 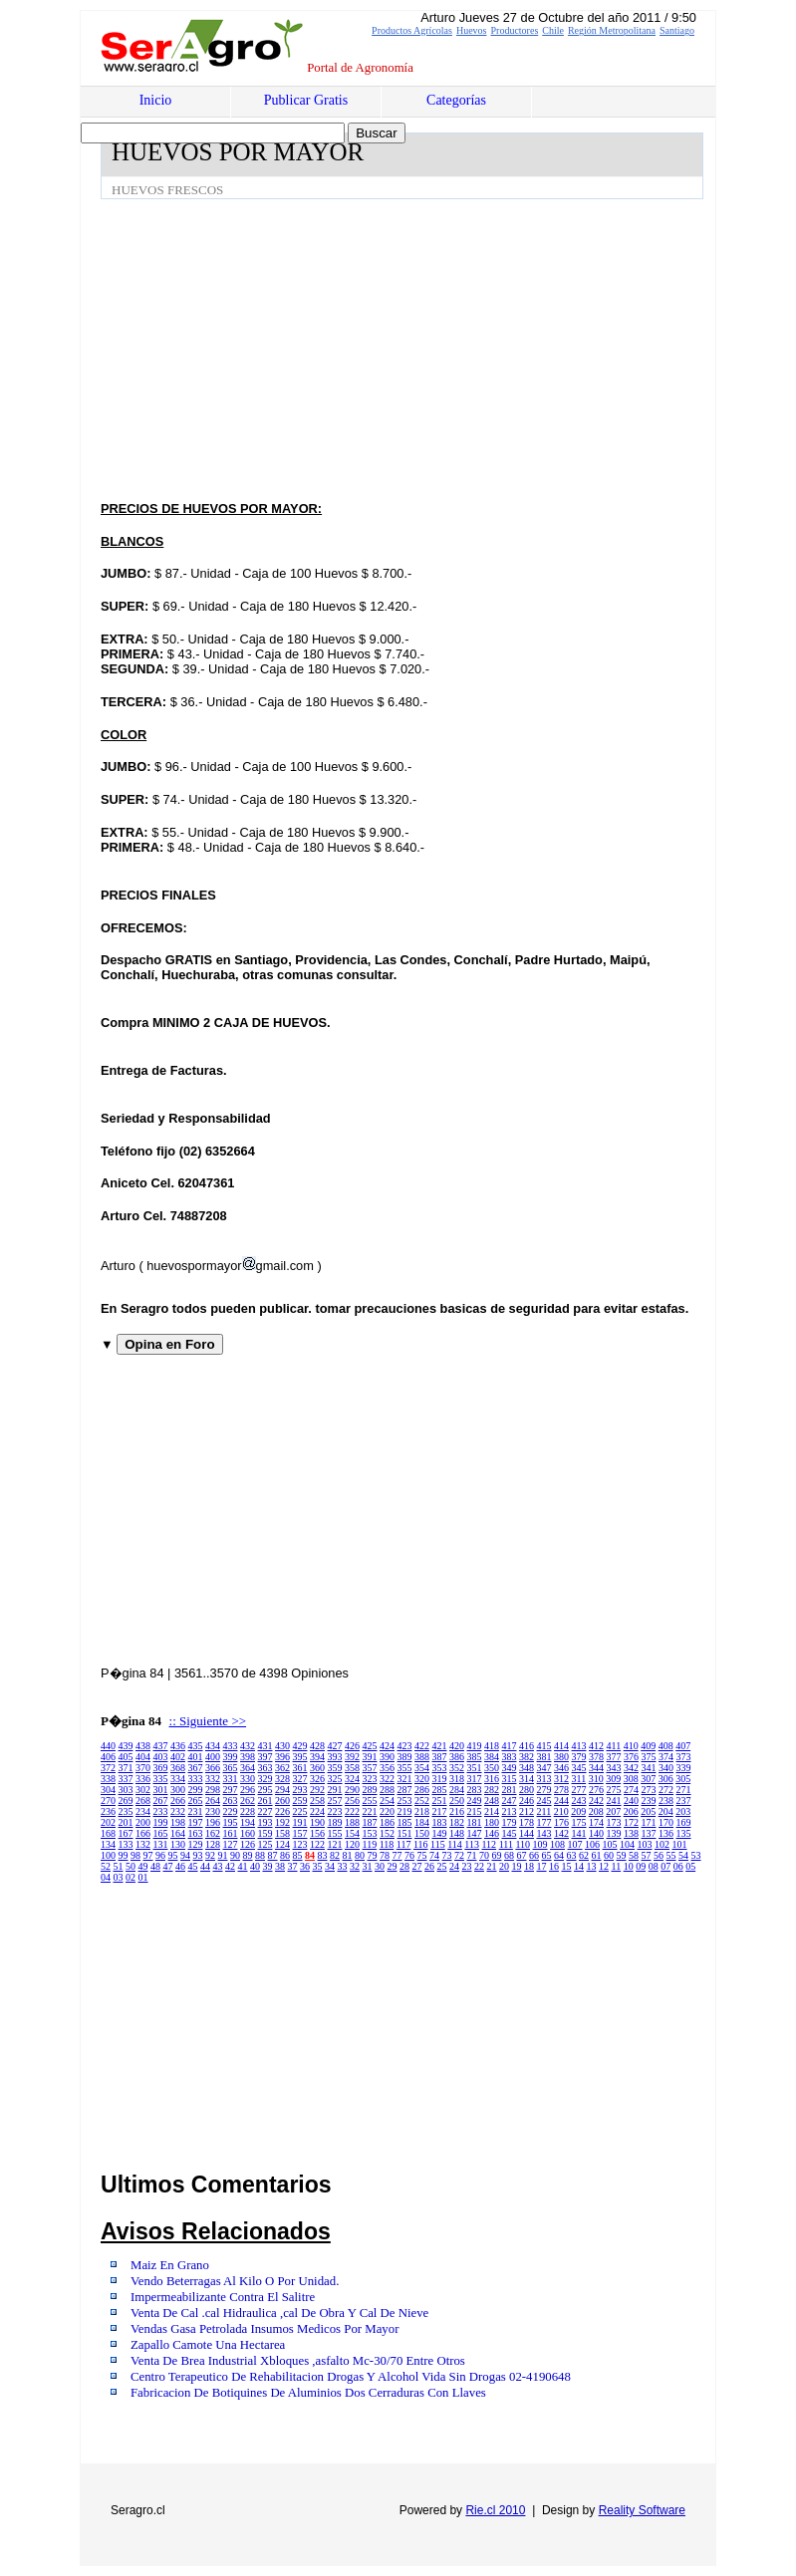 What do you see at coordinates (579, 1789) in the screenshot?
I see `277` at bounding box center [579, 1789].